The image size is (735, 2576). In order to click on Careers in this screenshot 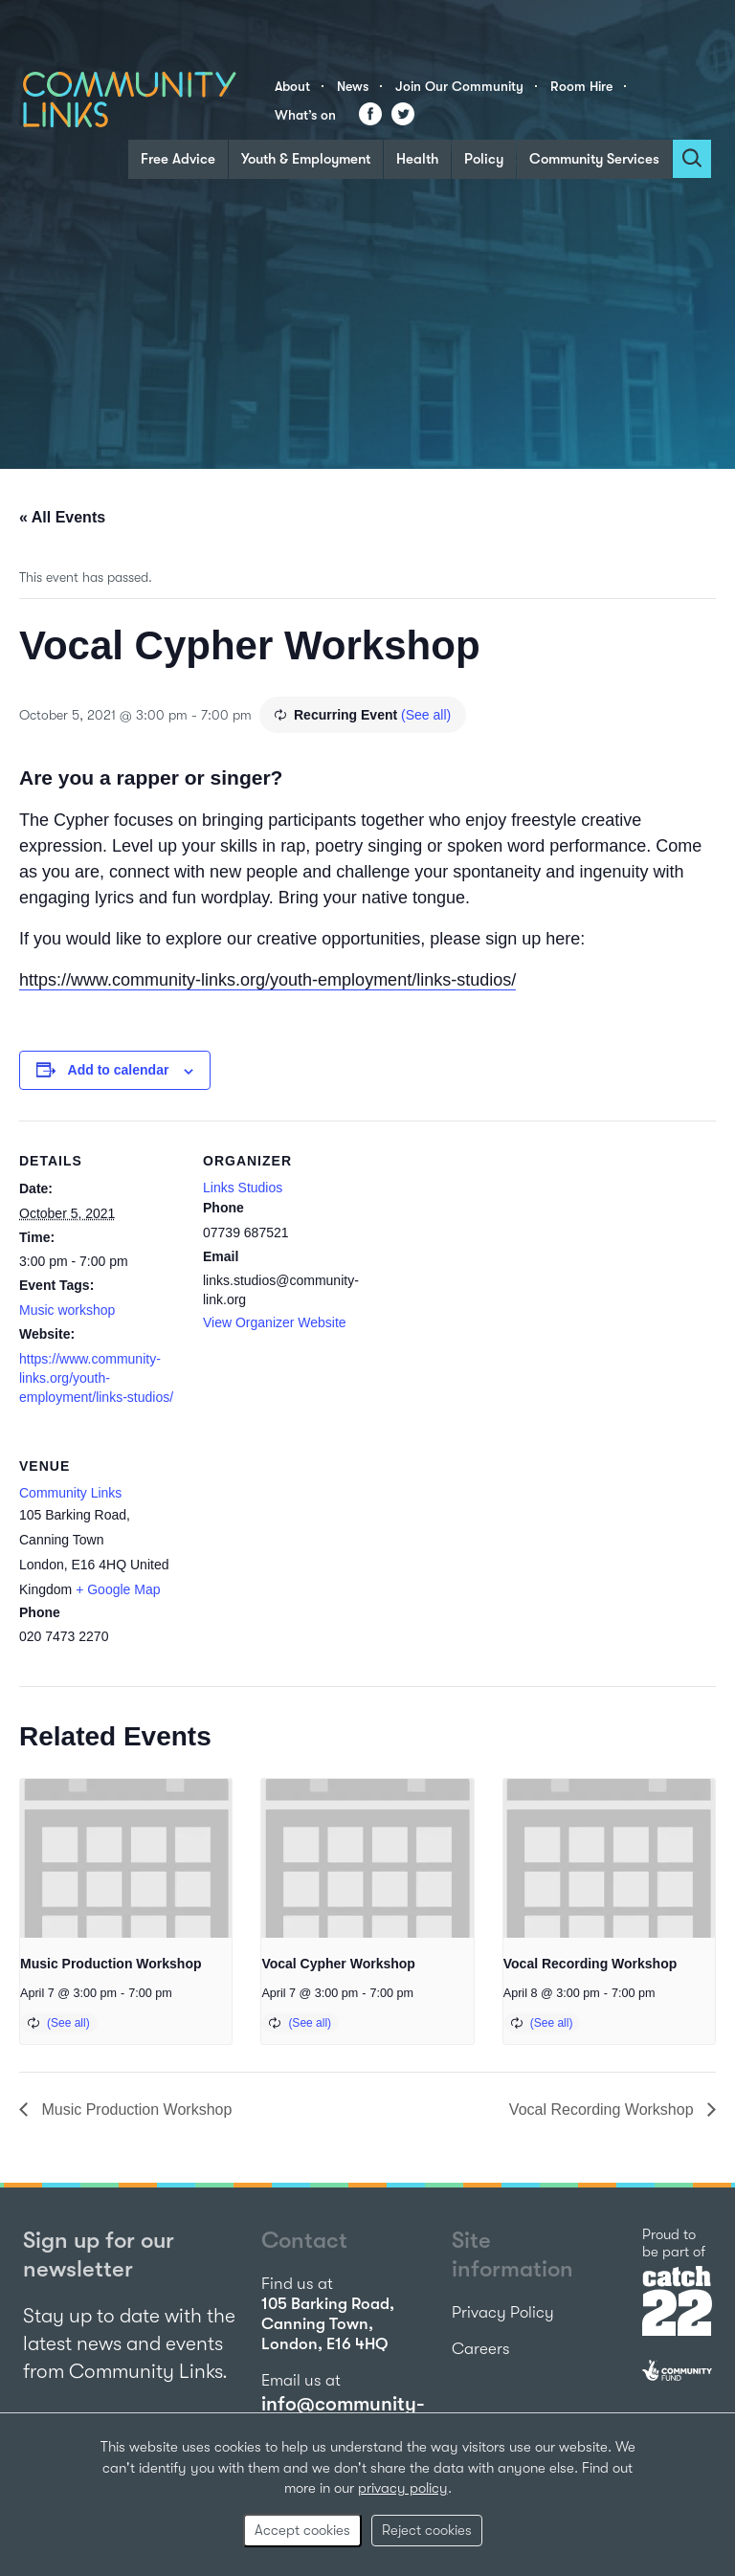, I will do `click(481, 2349)`.